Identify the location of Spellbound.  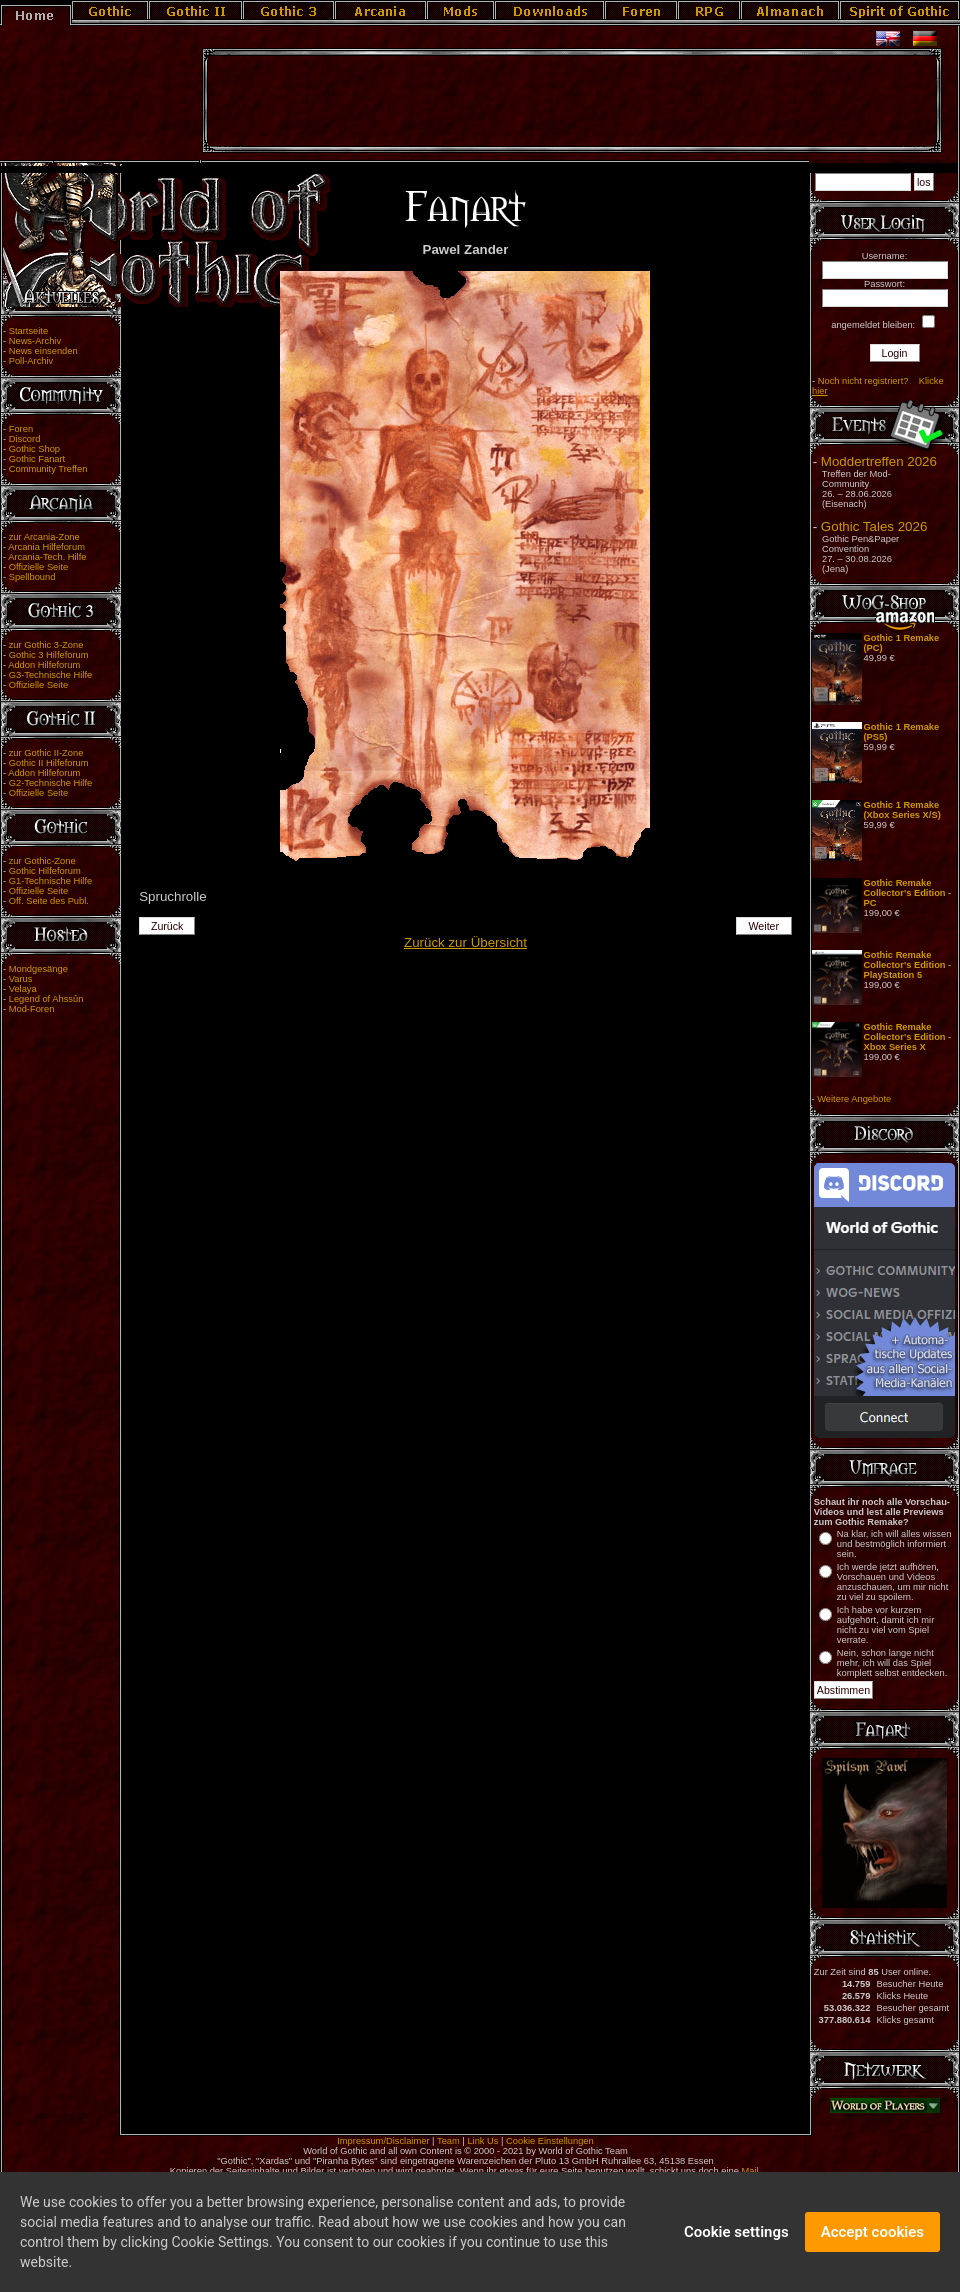
(32, 577).